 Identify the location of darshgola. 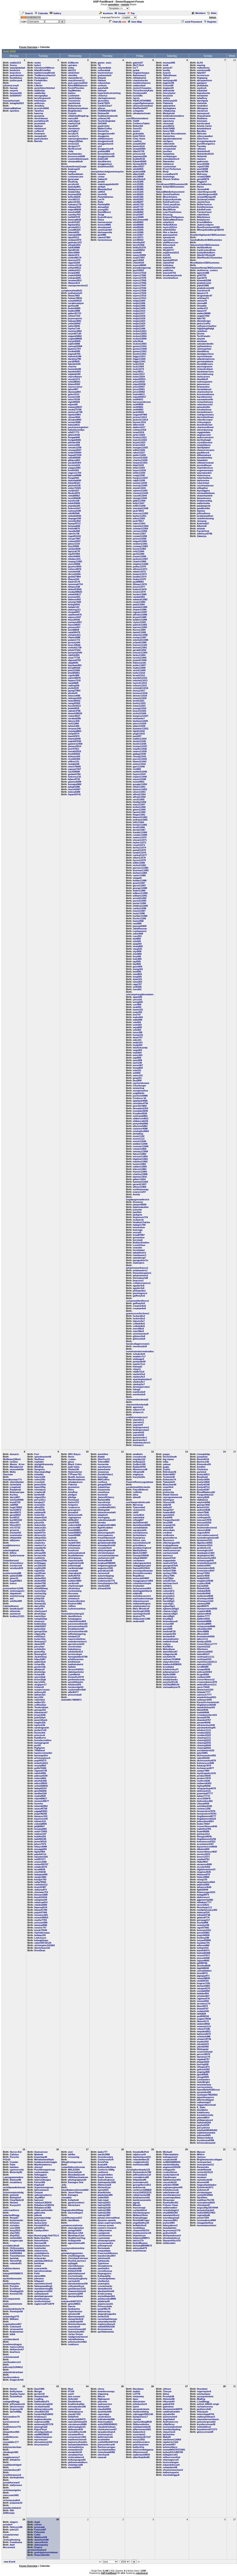
(202, 100).